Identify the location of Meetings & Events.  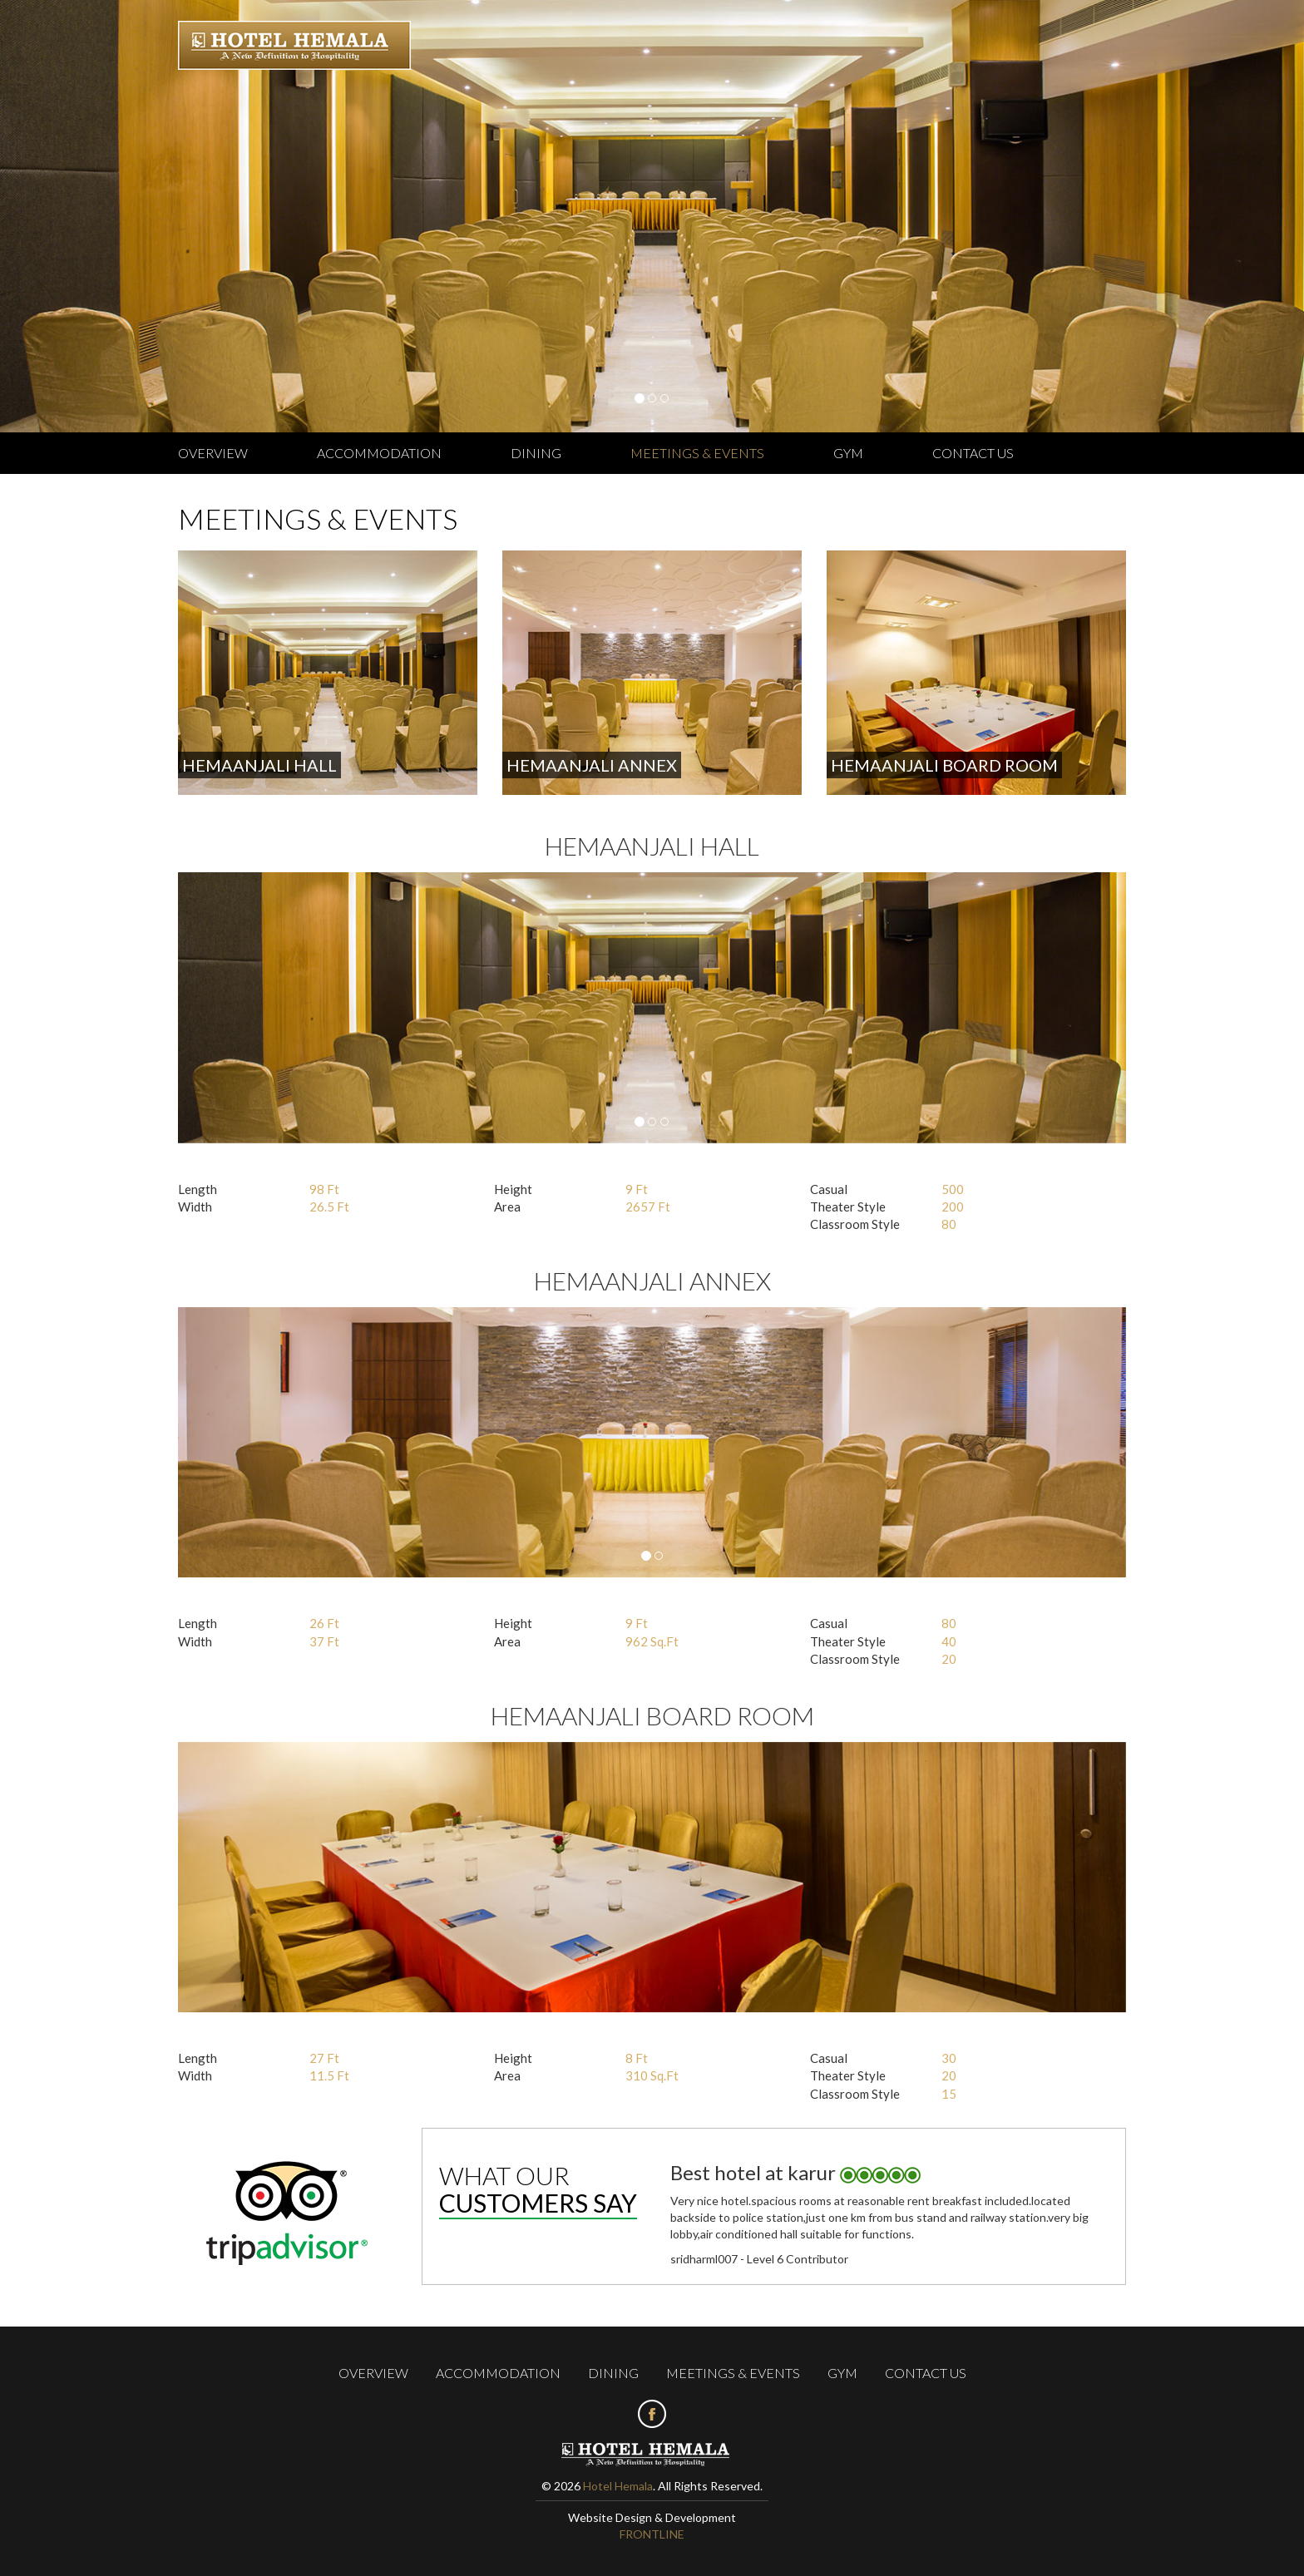
(697, 453).